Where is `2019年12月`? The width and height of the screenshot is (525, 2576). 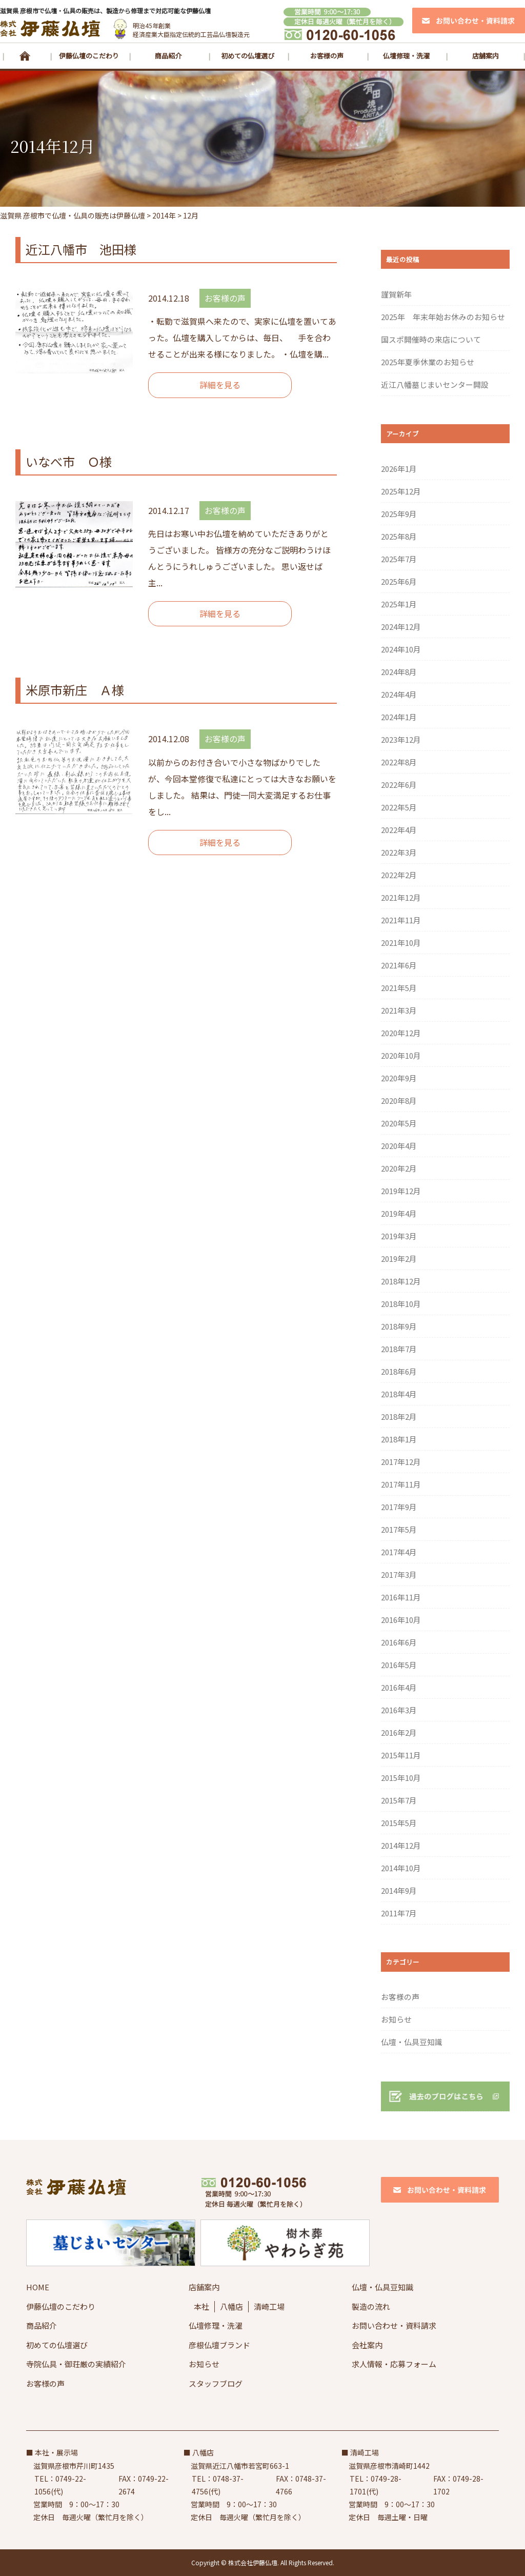 2019年12月 is located at coordinates (401, 1190).